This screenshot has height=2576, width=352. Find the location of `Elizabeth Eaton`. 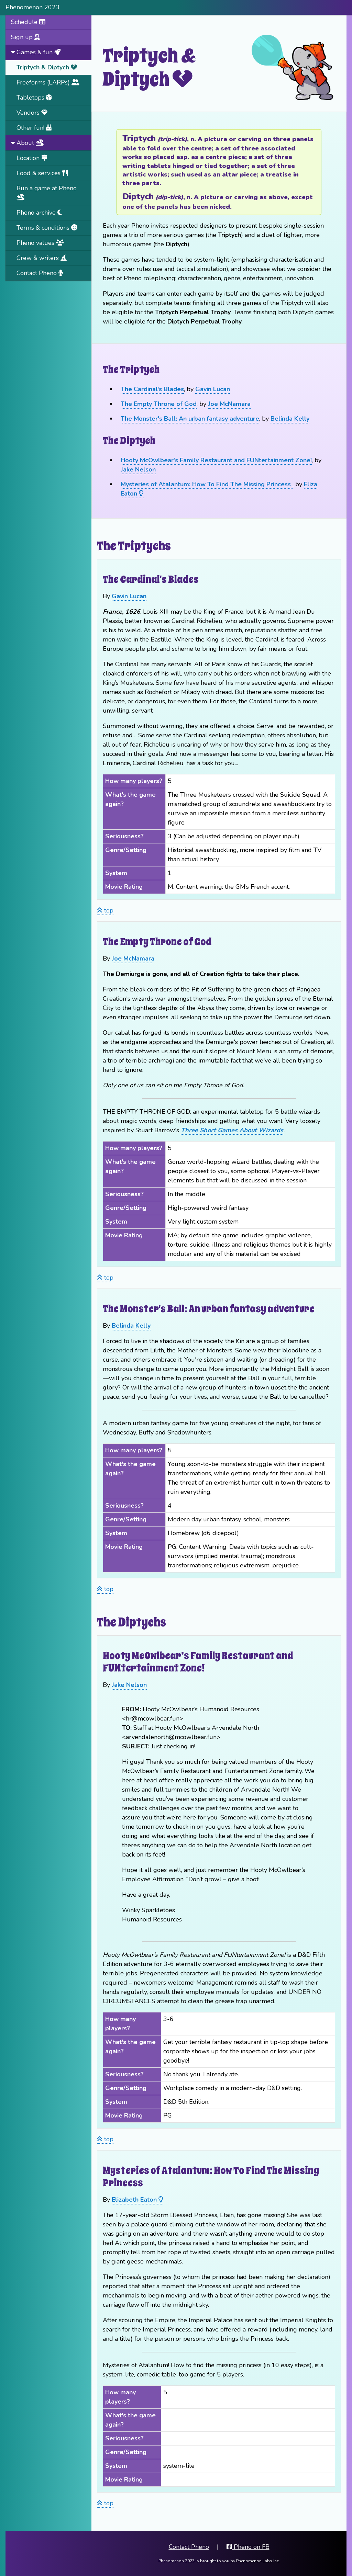

Elizabeth Eaton is located at coordinates (137, 2199).